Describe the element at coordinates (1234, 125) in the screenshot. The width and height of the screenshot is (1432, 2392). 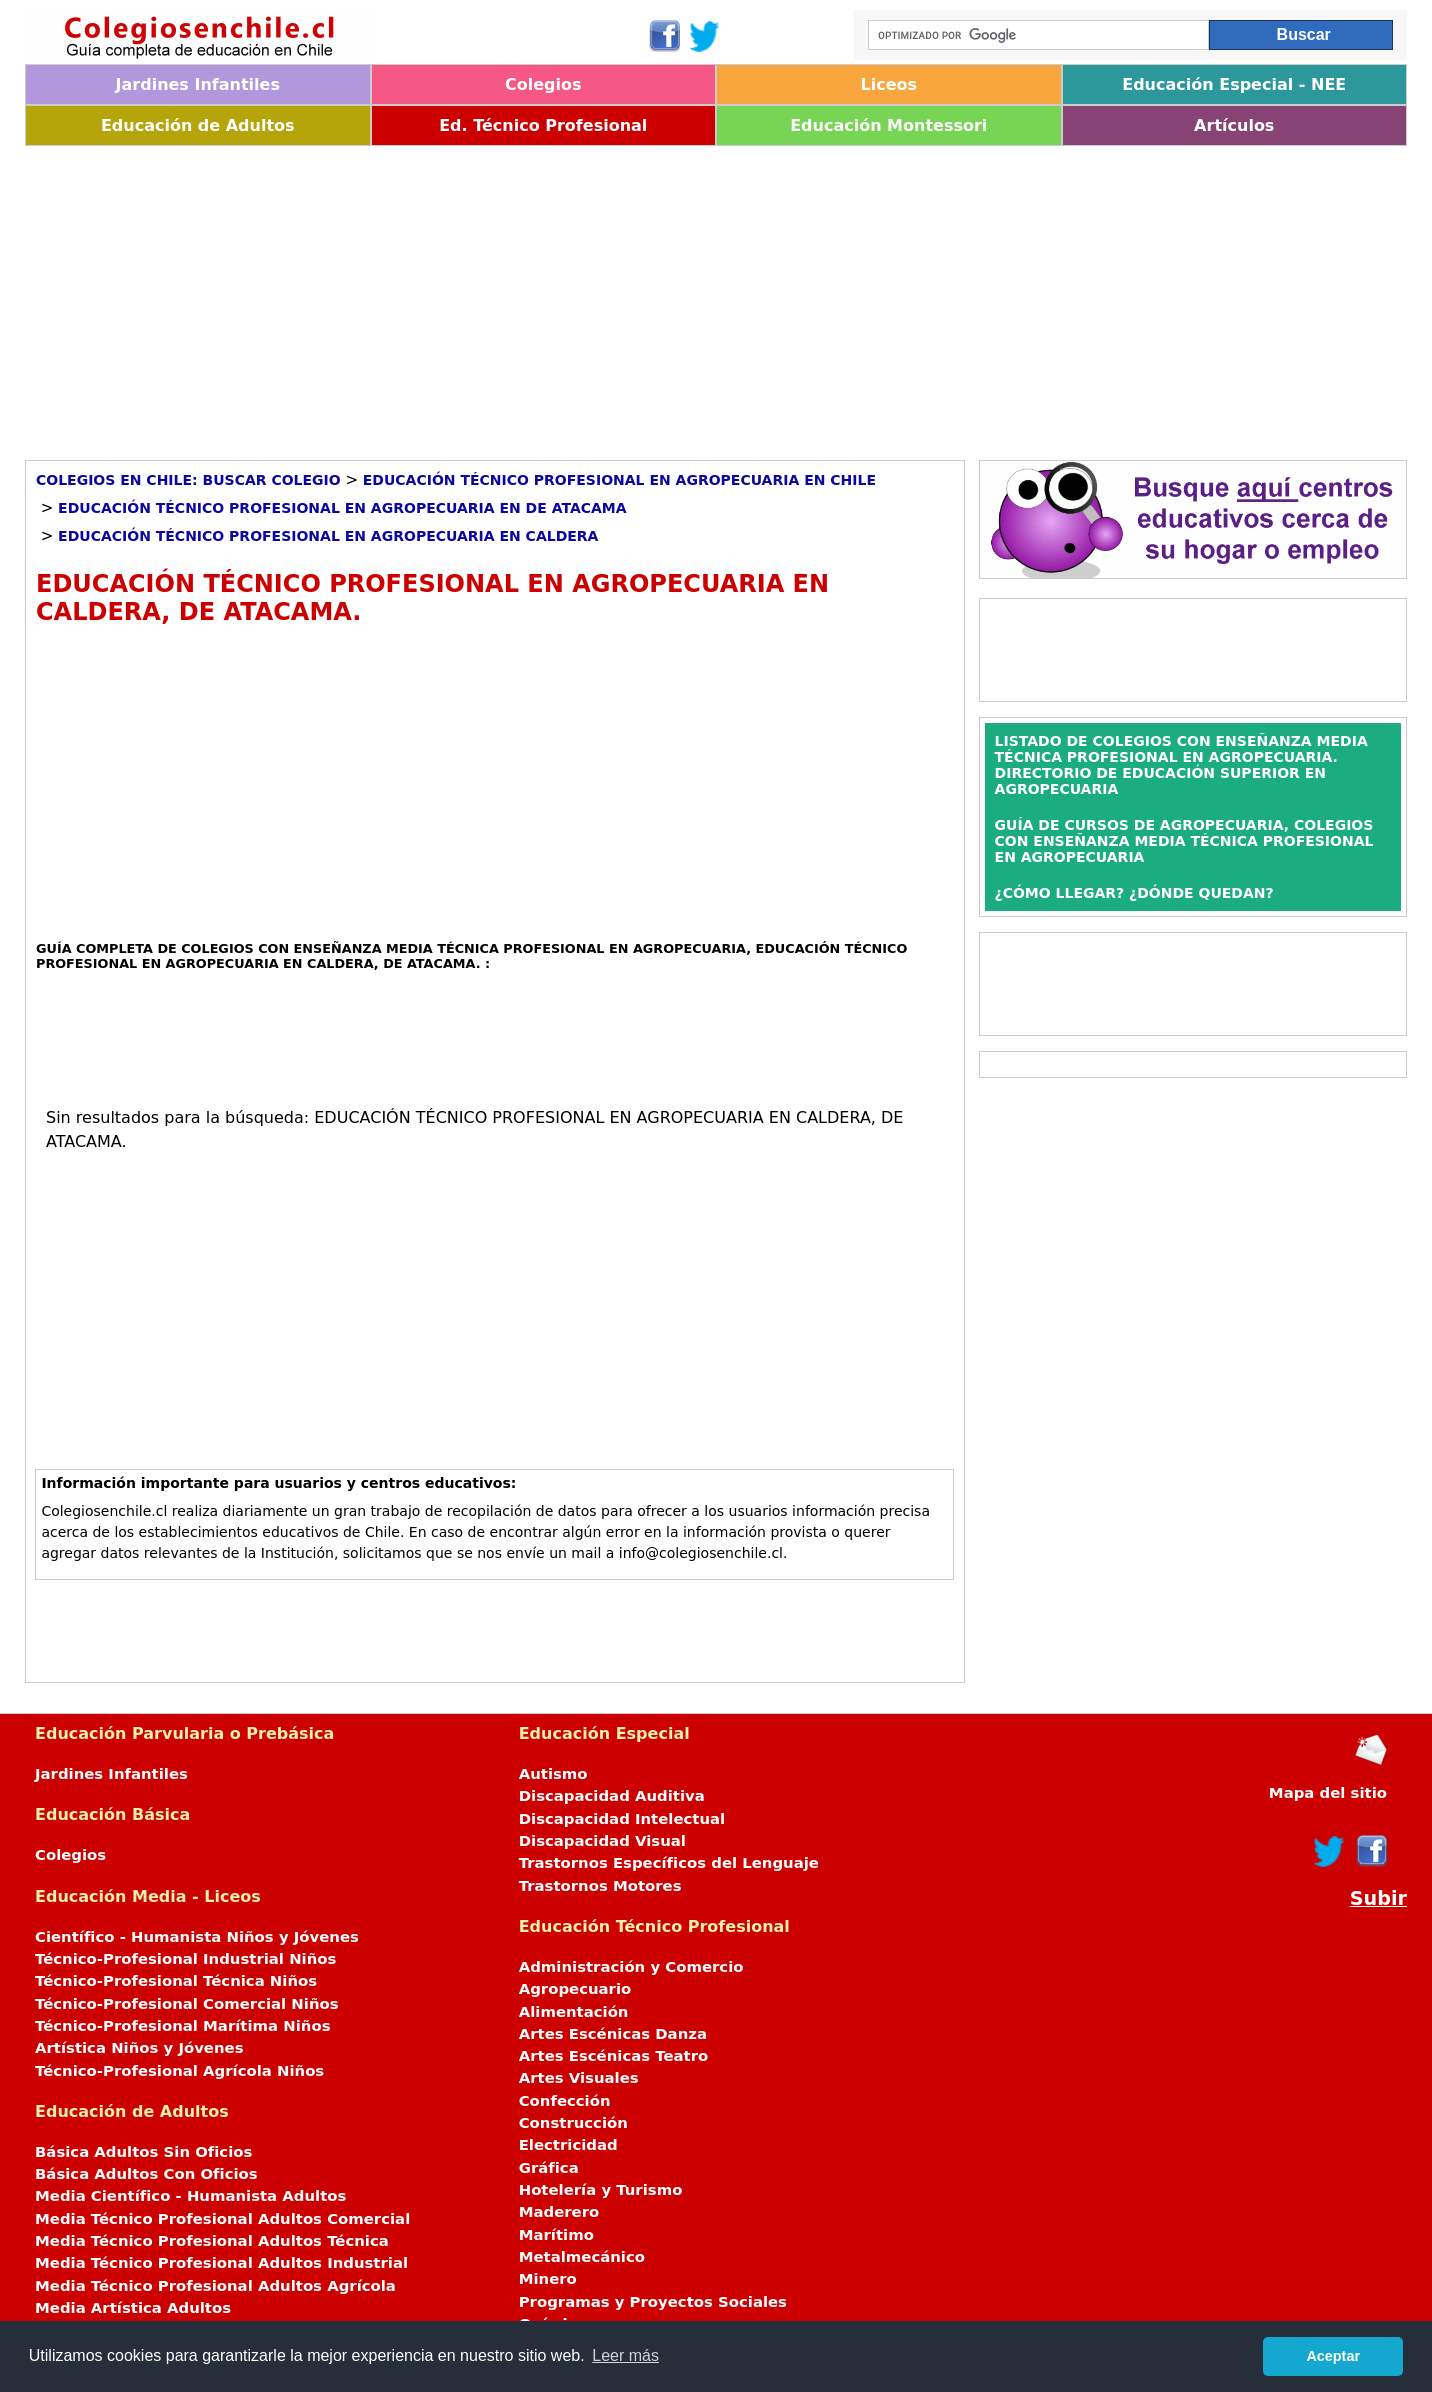
I see `Artículos` at that location.